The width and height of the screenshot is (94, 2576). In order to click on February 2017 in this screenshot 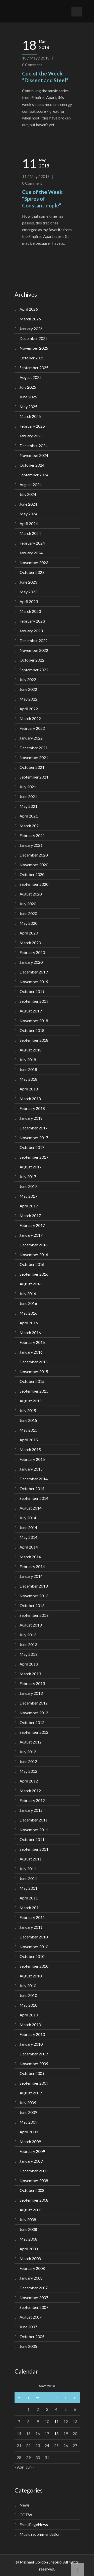, I will do `click(32, 1225)`.